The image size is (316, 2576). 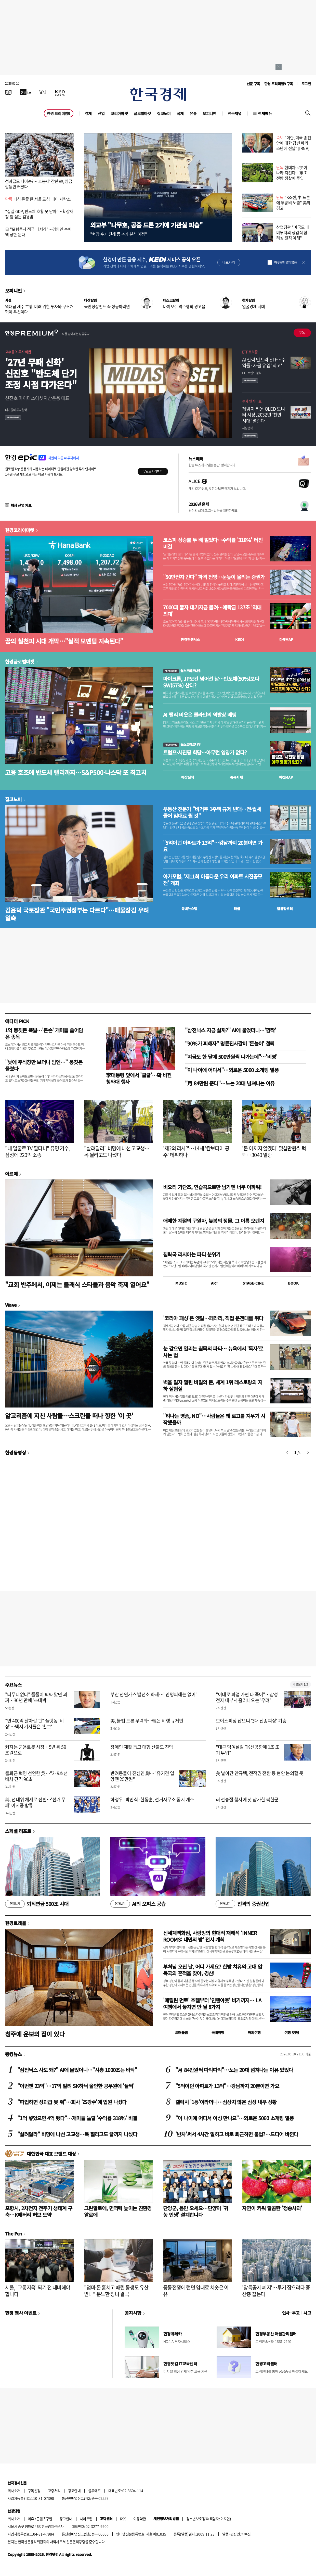 What do you see at coordinates (152, 471) in the screenshot?
I see `무료로 시작하기` at bounding box center [152, 471].